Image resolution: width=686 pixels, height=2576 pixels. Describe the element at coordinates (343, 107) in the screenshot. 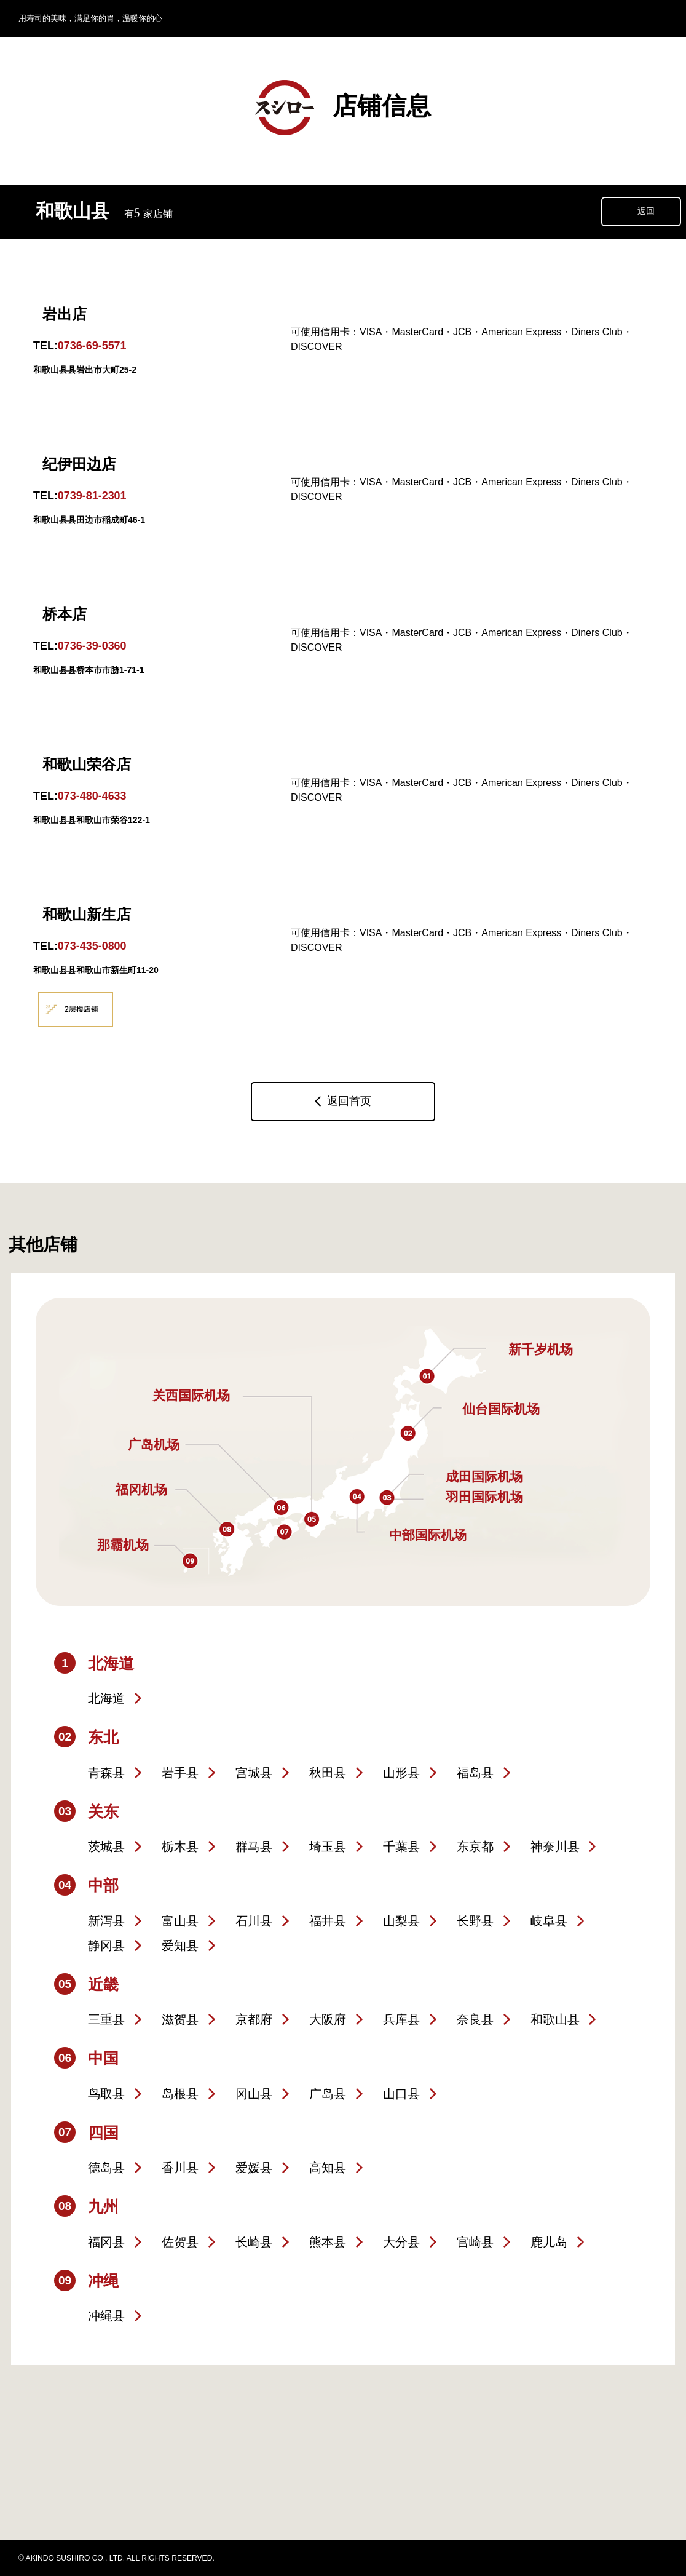

I see `店铺信息` at that location.